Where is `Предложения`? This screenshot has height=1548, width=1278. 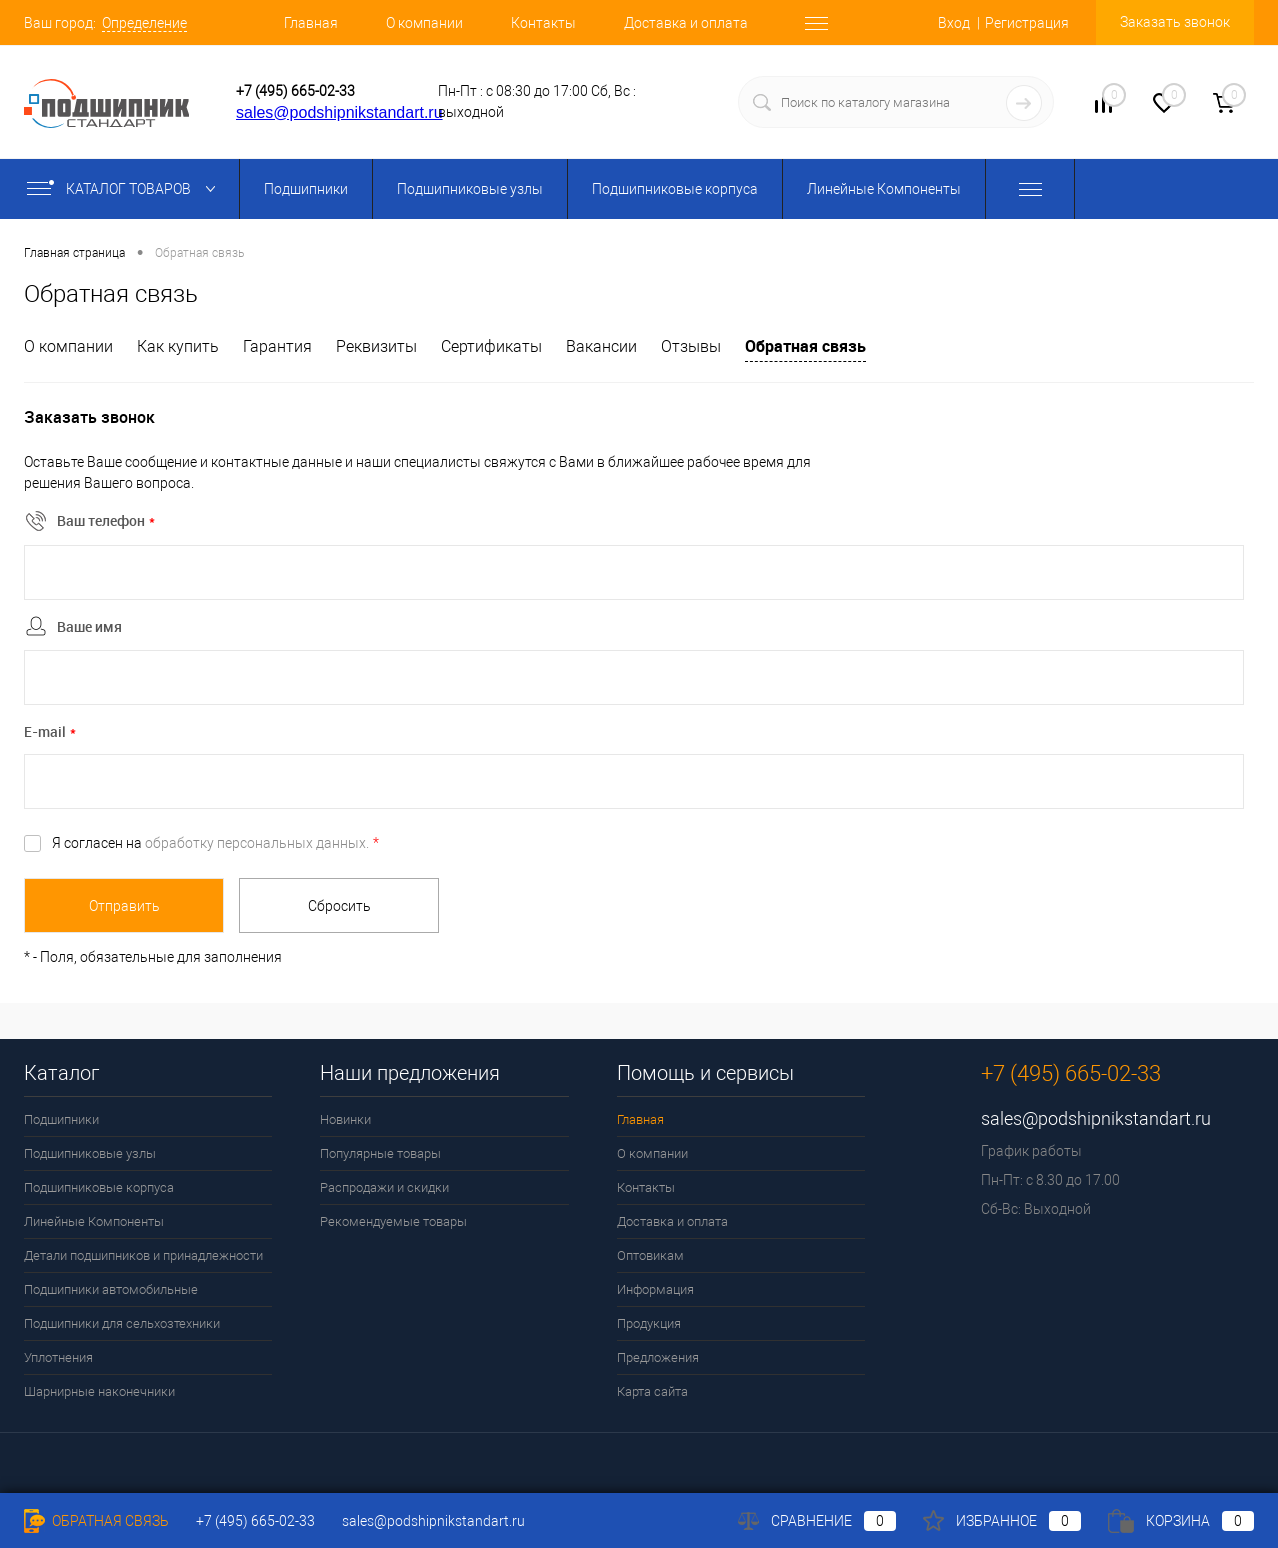 Предложения is located at coordinates (658, 1357).